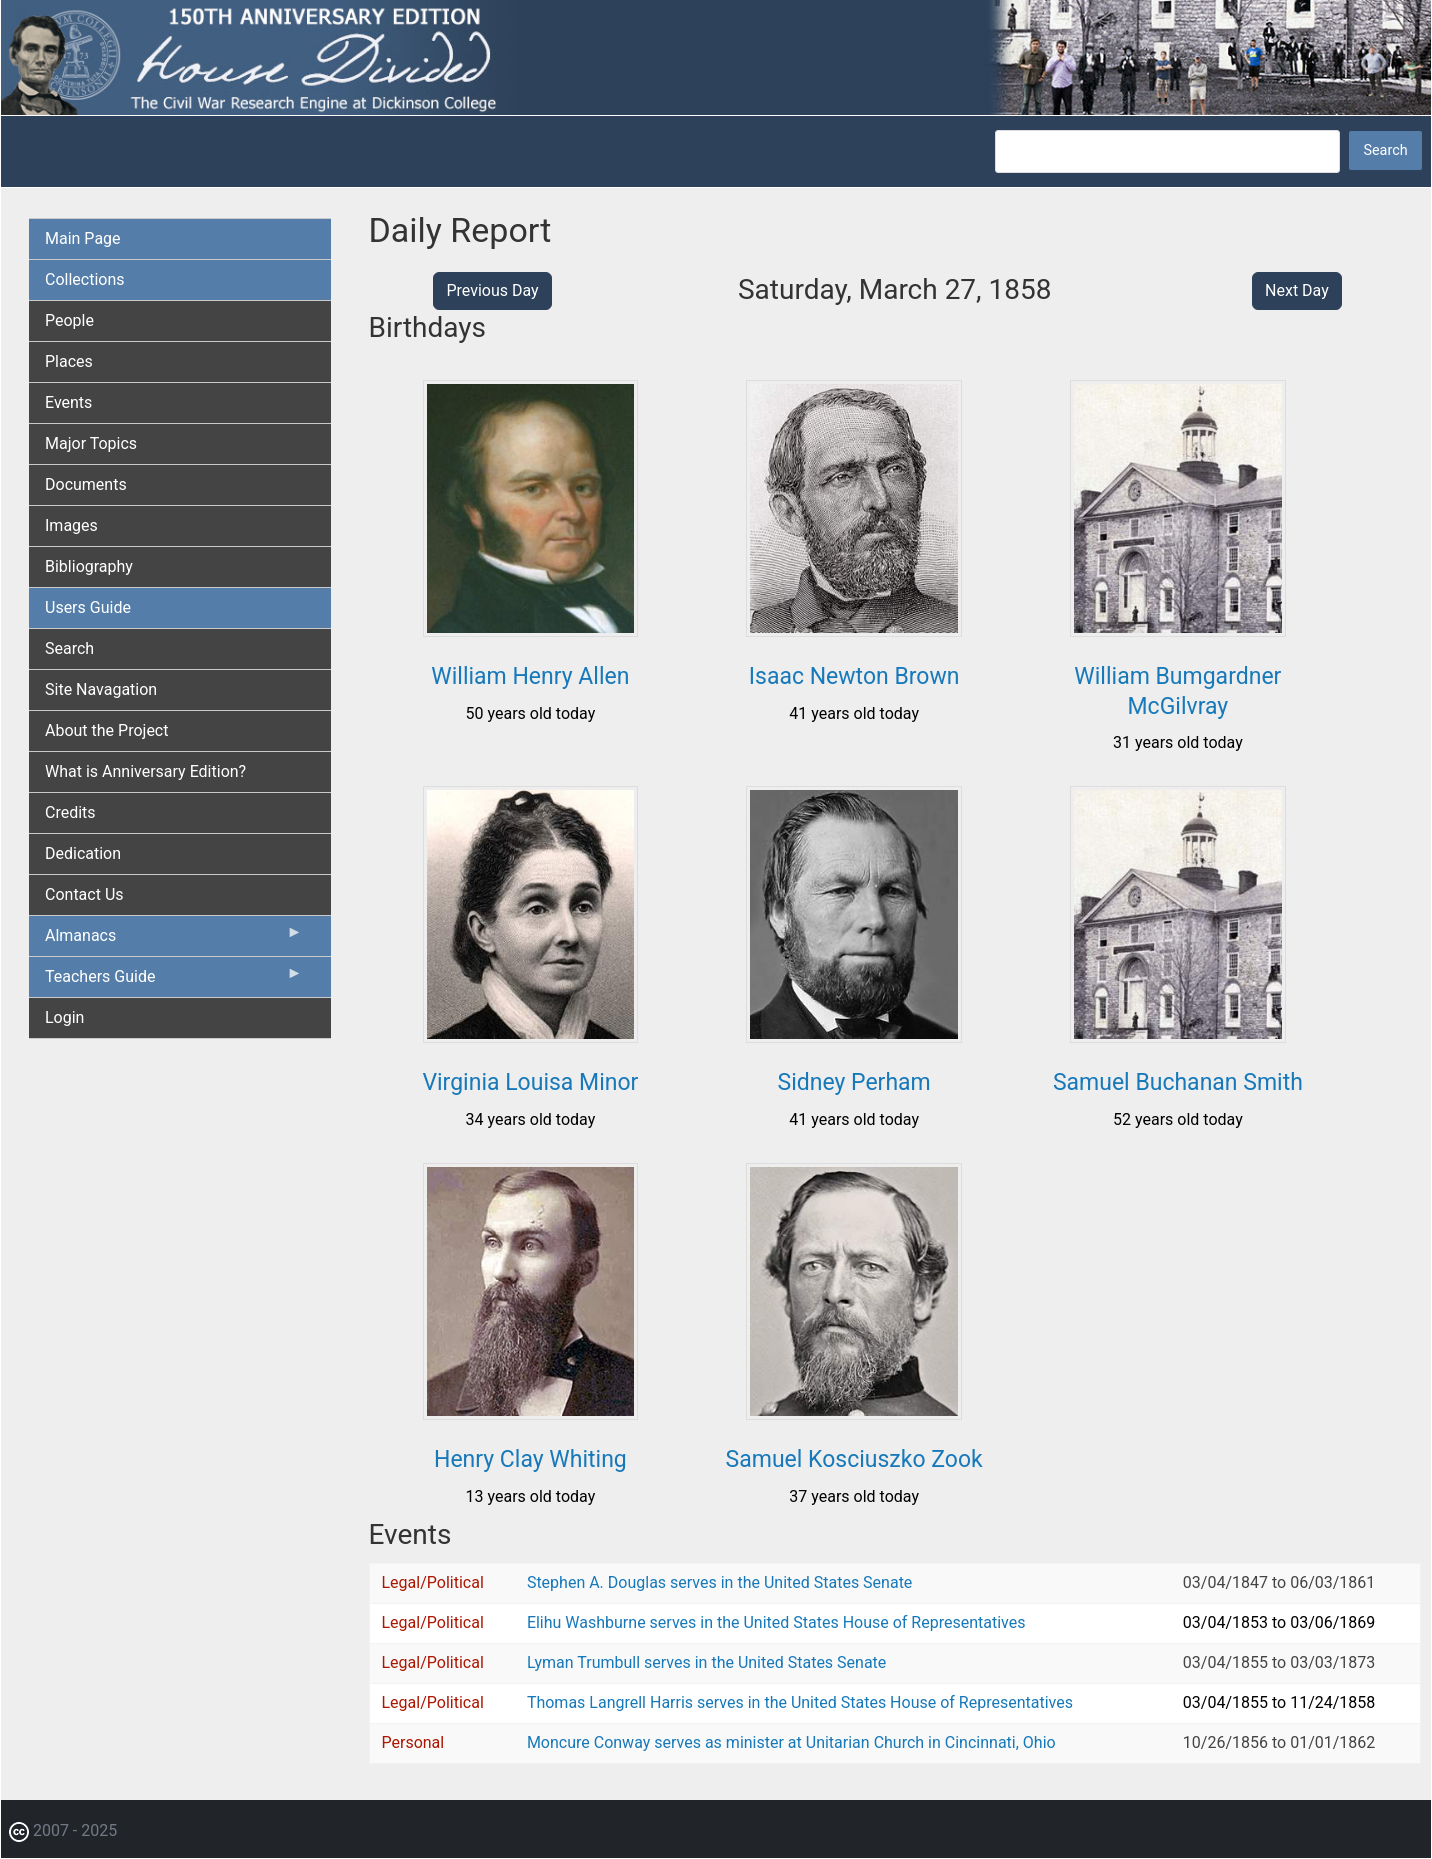 The width and height of the screenshot is (1432, 1859). What do you see at coordinates (64, 1017) in the screenshot?
I see `Login [menuitem]` at bounding box center [64, 1017].